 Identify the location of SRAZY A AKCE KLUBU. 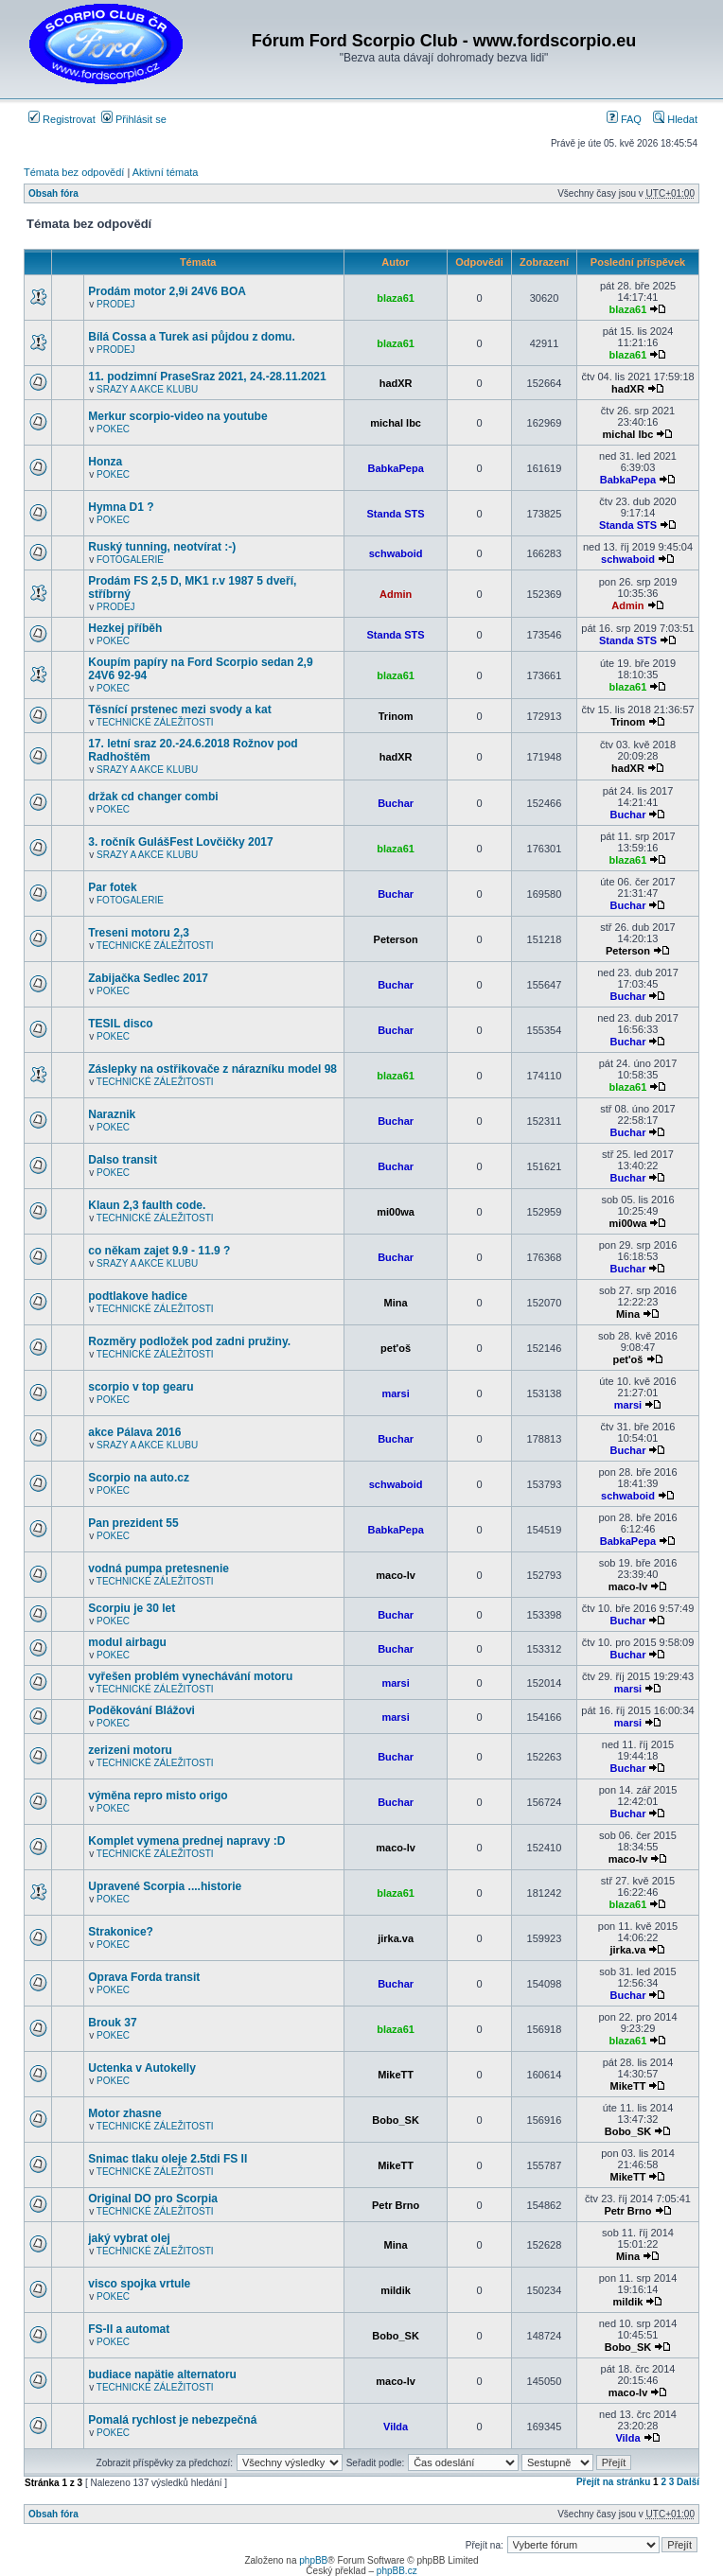
(147, 389).